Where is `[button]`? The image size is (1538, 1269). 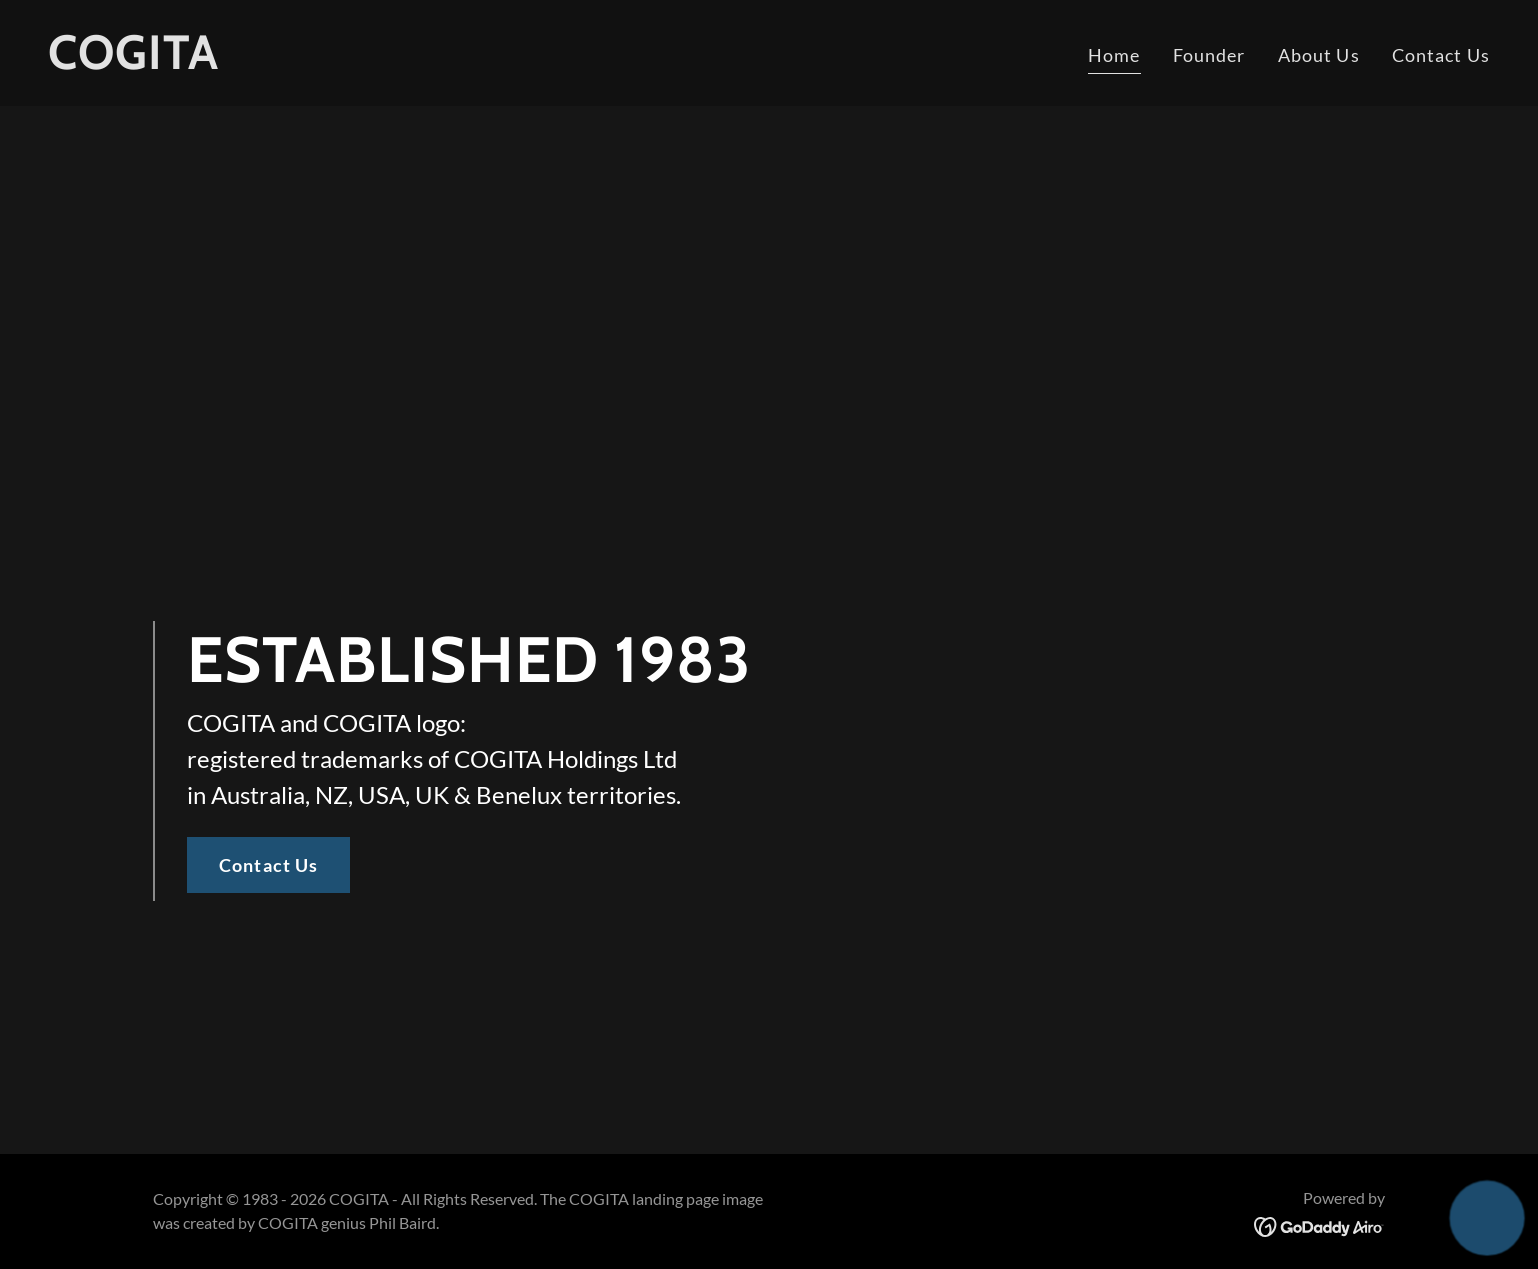
[button] is located at coordinates (1486, 1217).